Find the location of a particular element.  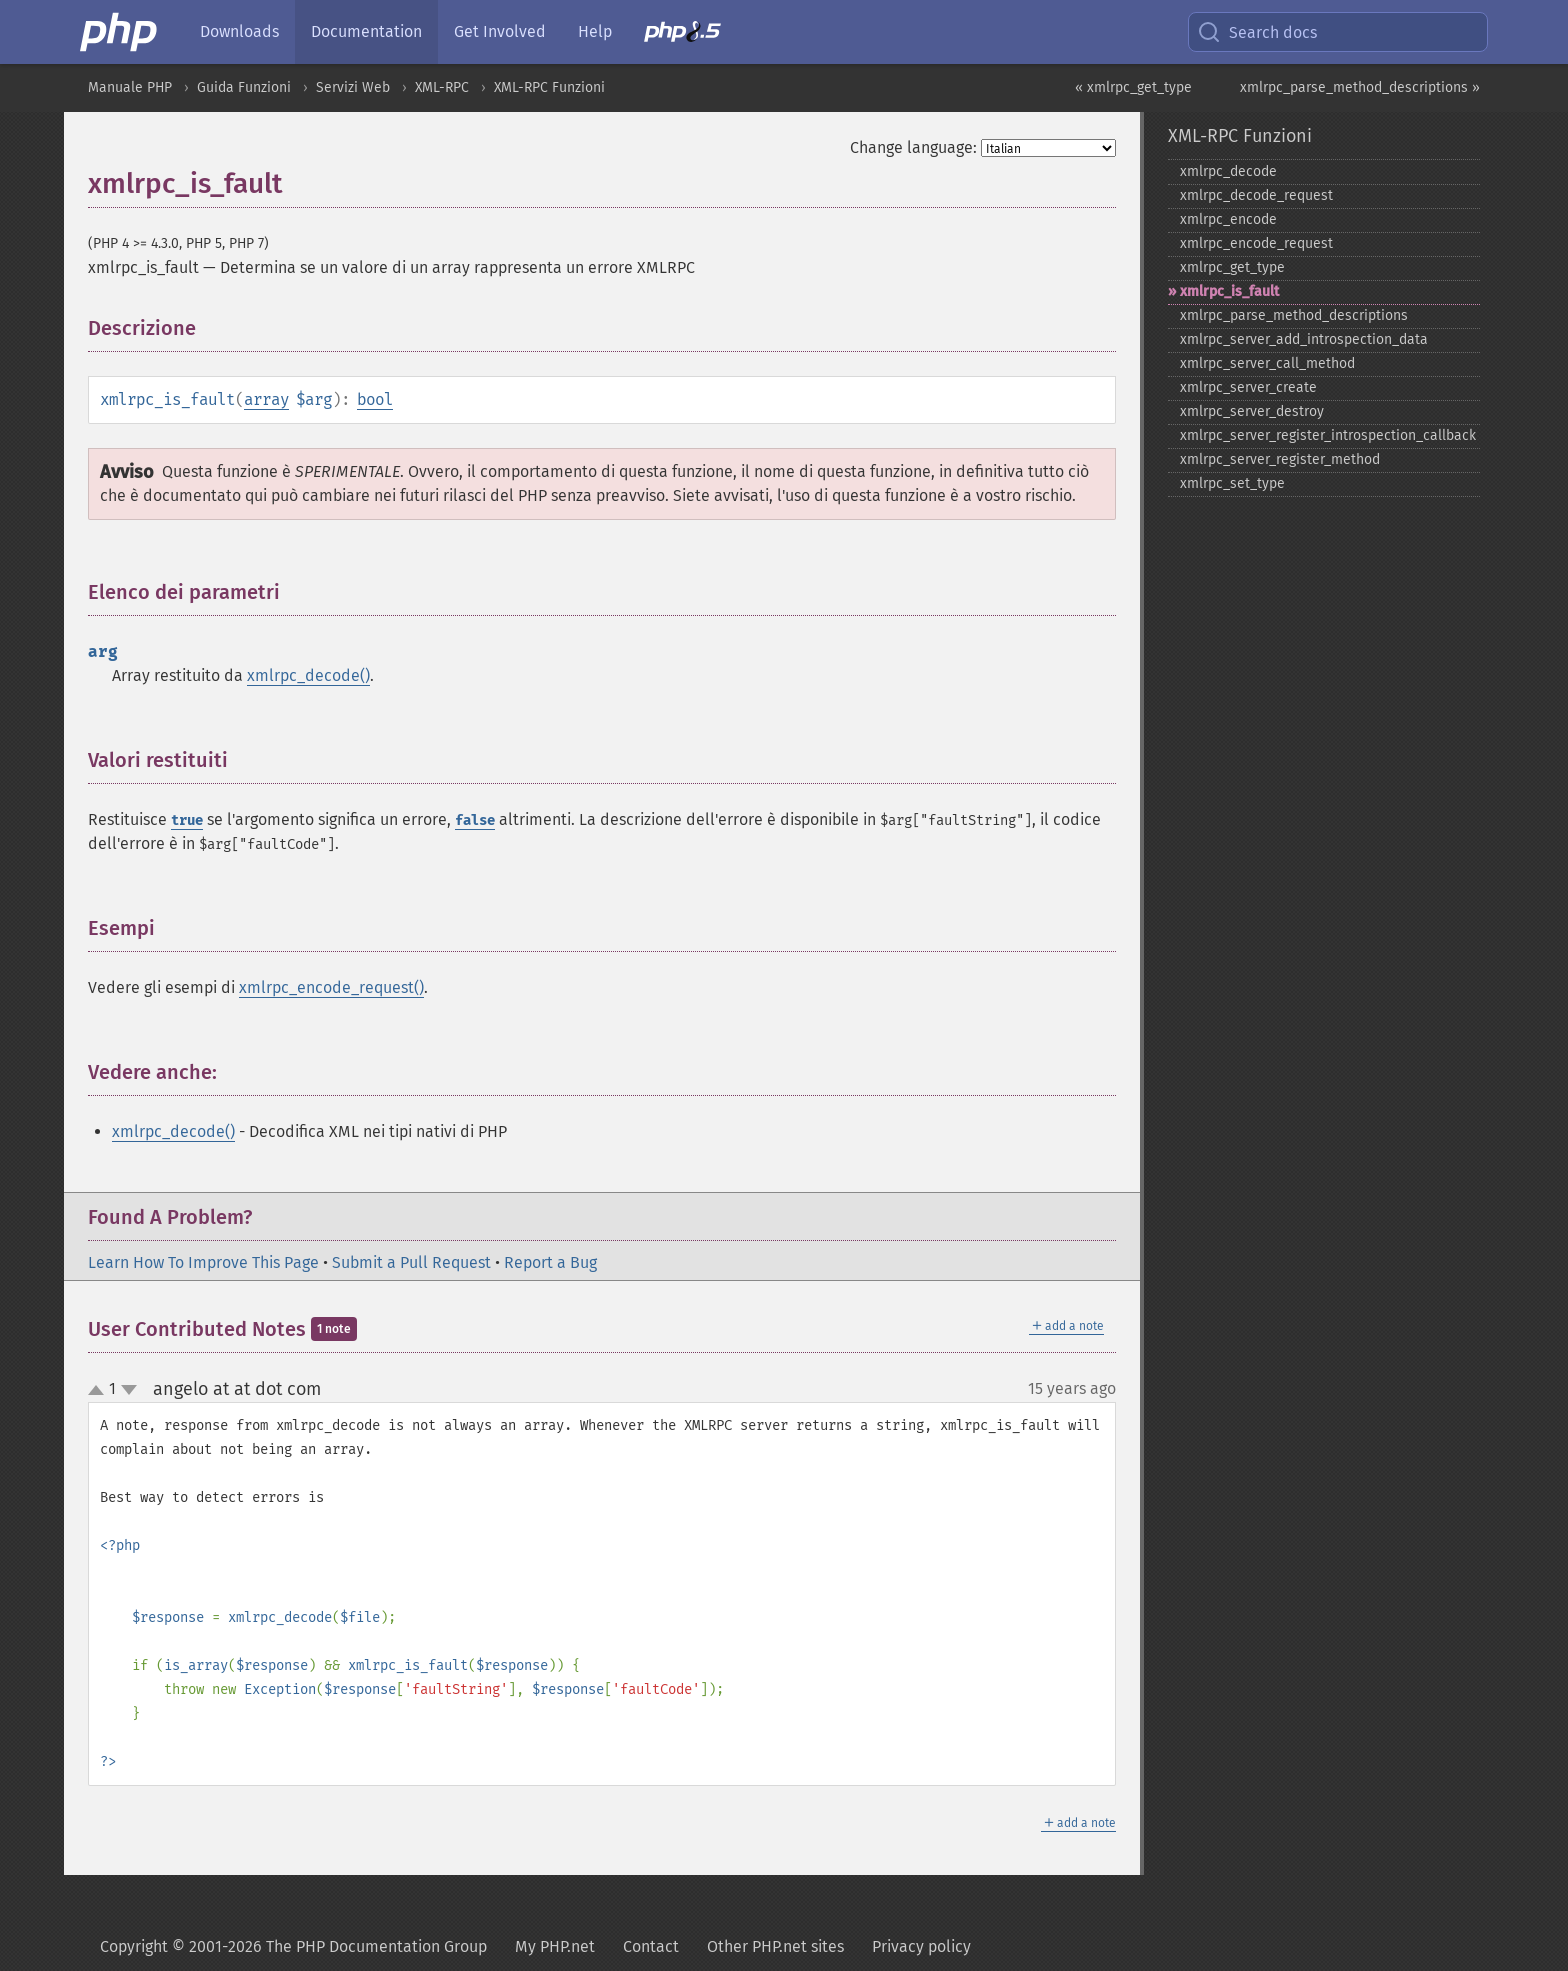

Documentation is located at coordinates (366, 31).